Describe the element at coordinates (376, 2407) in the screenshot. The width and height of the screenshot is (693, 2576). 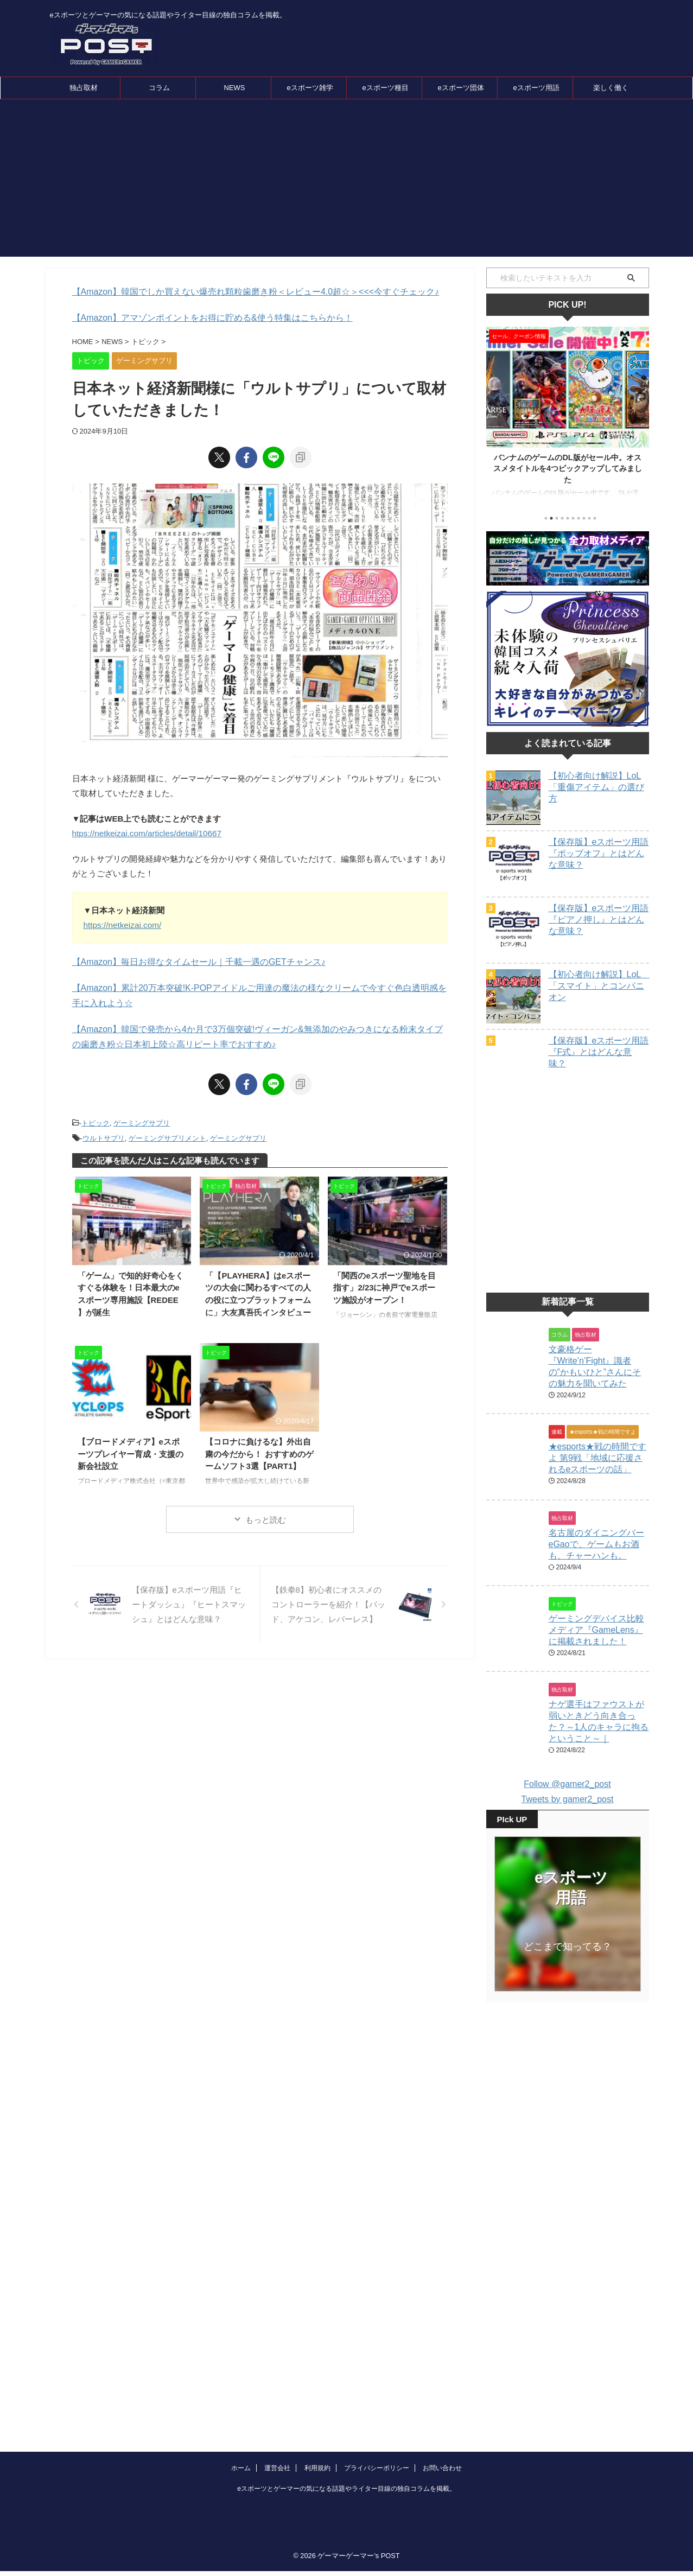
I see `プライバシーポリシー` at that location.